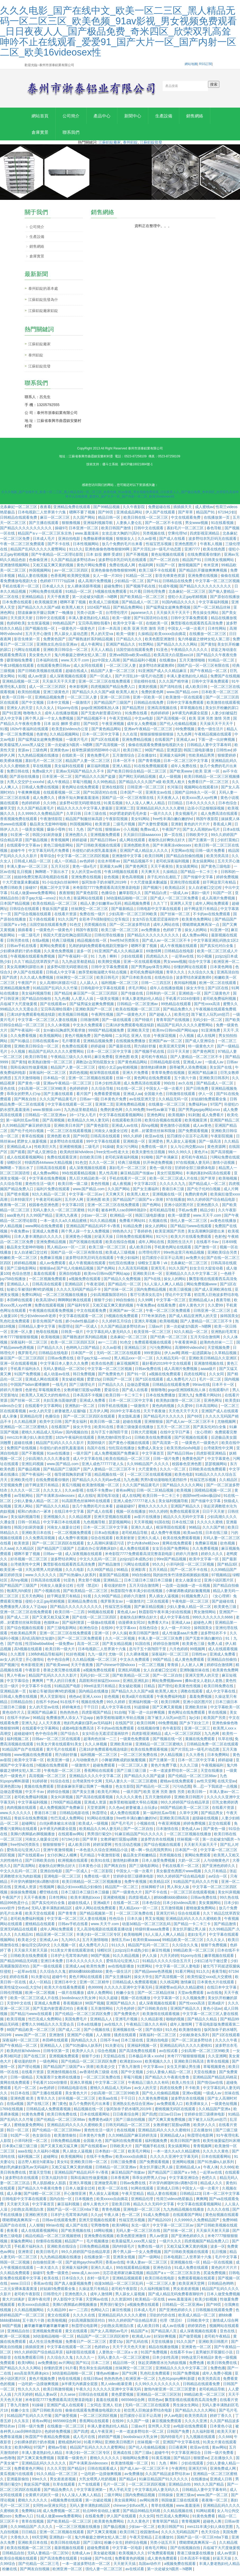 The width and height of the screenshot is (240, 2576). What do you see at coordinates (76, 1659) in the screenshot?
I see `91好色视频` at bounding box center [76, 1659].